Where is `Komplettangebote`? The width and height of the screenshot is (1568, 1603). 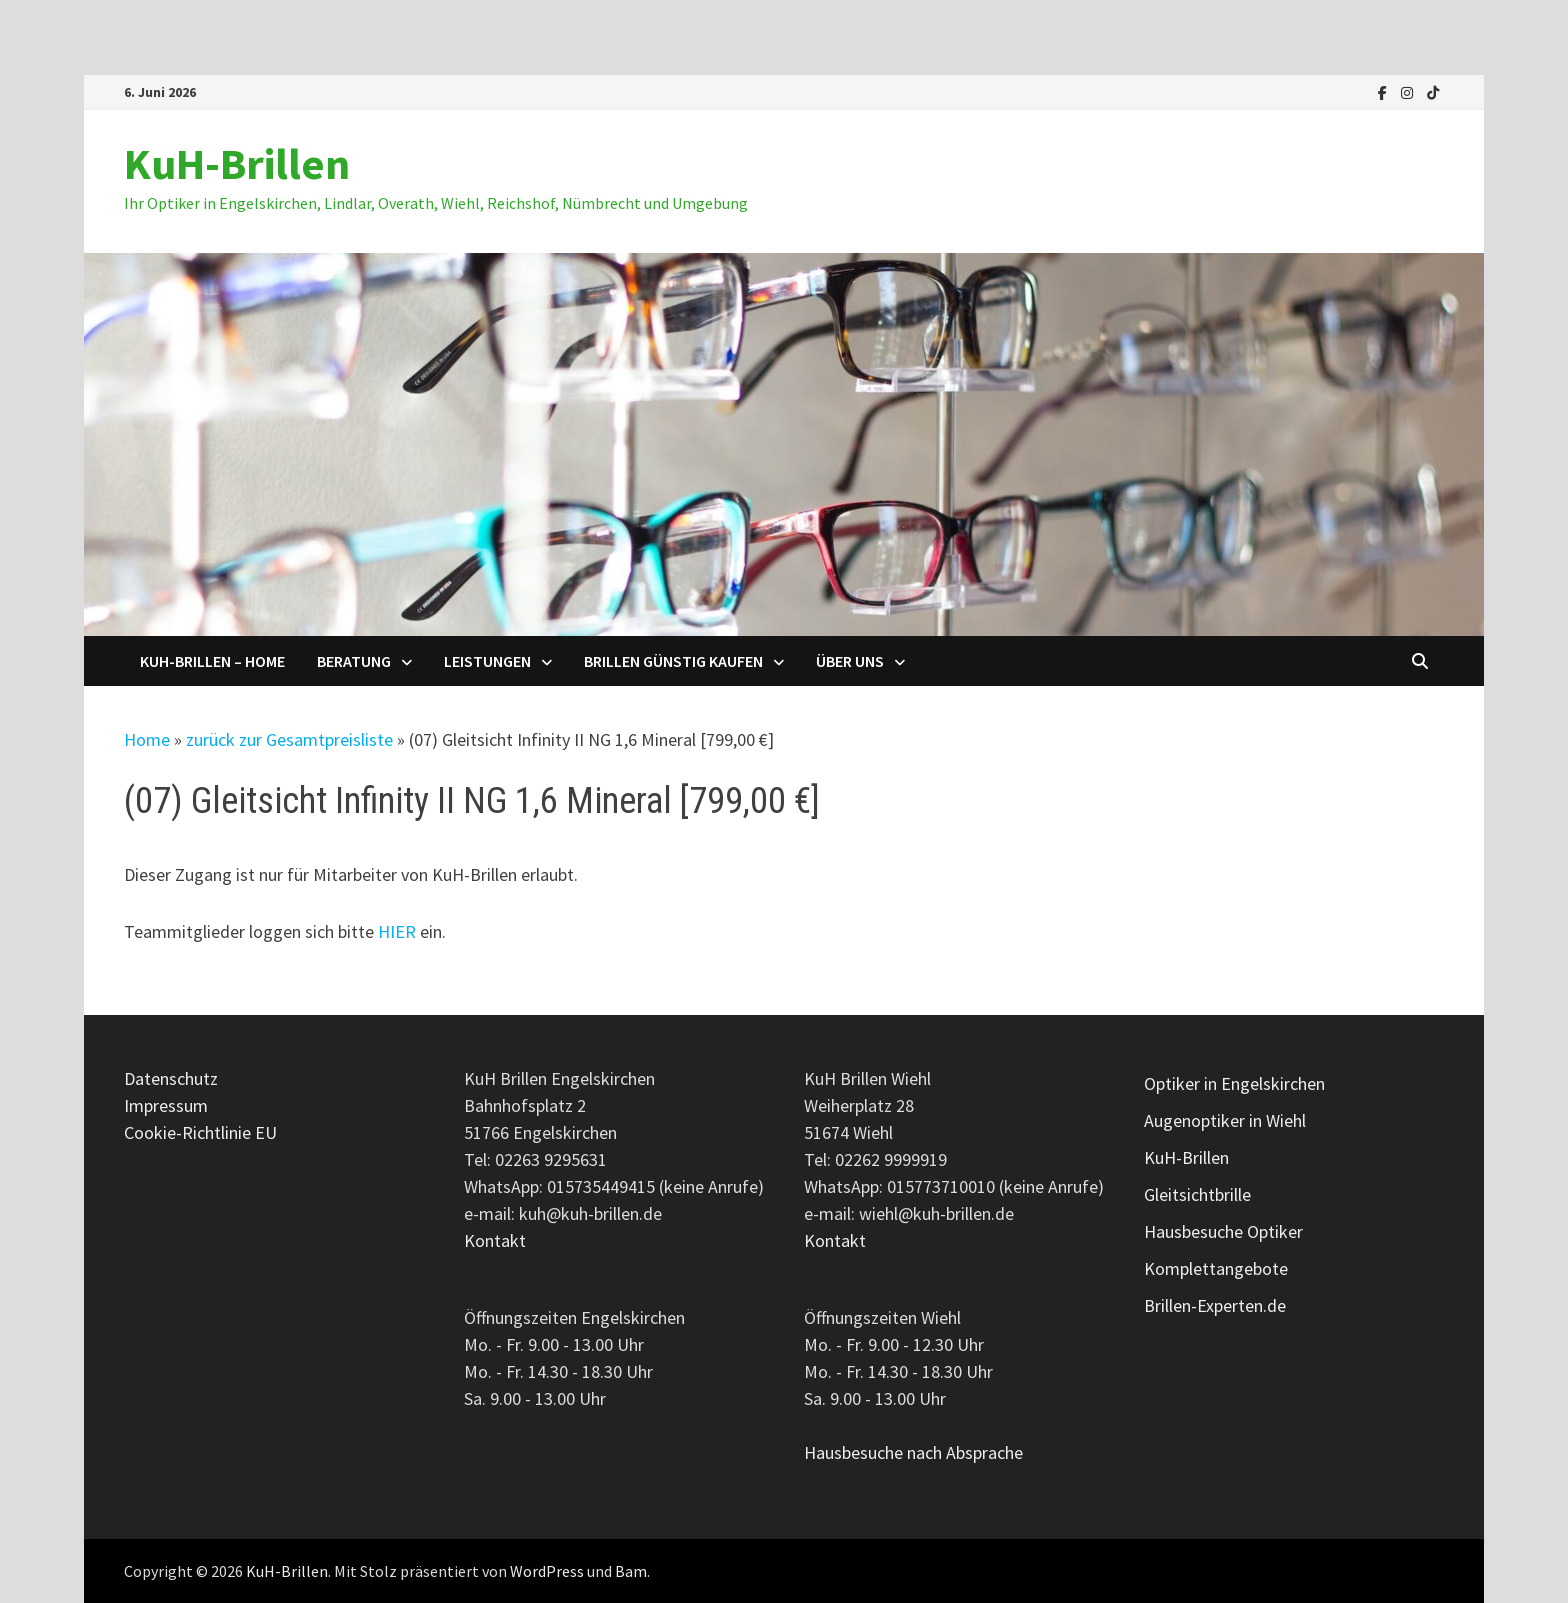
Komplettangebote is located at coordinates (1216, 1268).